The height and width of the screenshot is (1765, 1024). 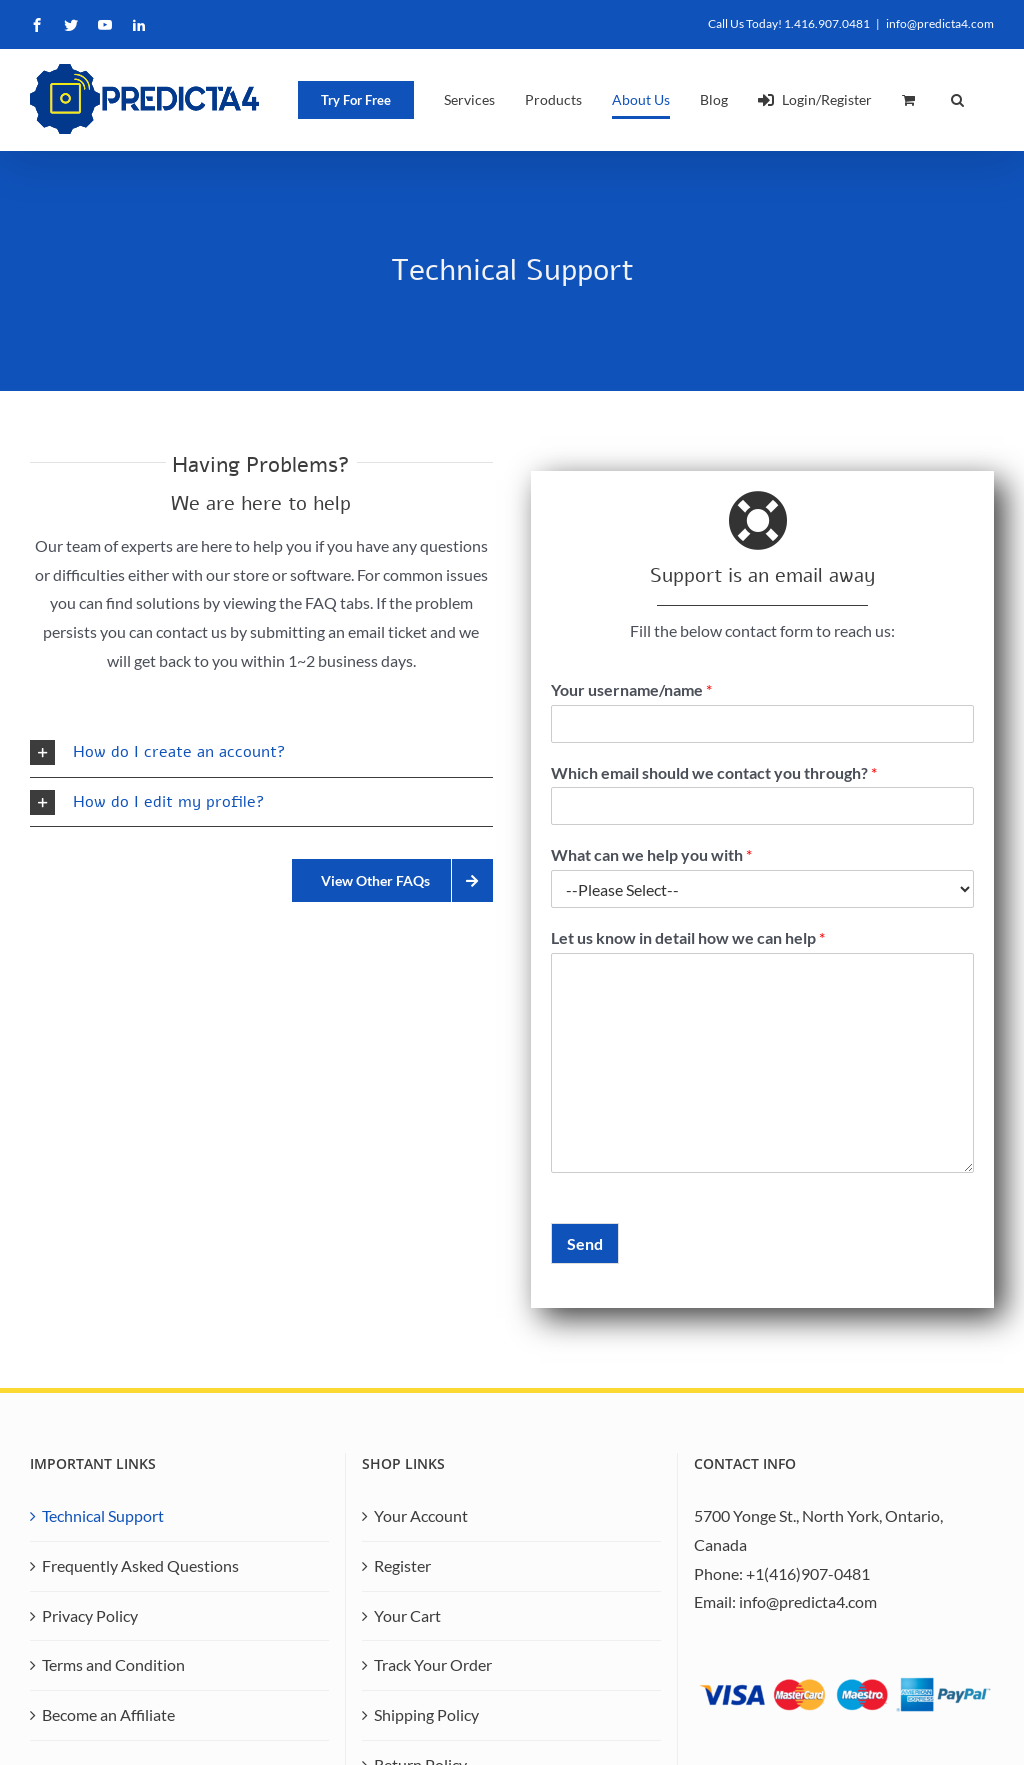 I want to click on Your Account, so click(x=421, y=1515).